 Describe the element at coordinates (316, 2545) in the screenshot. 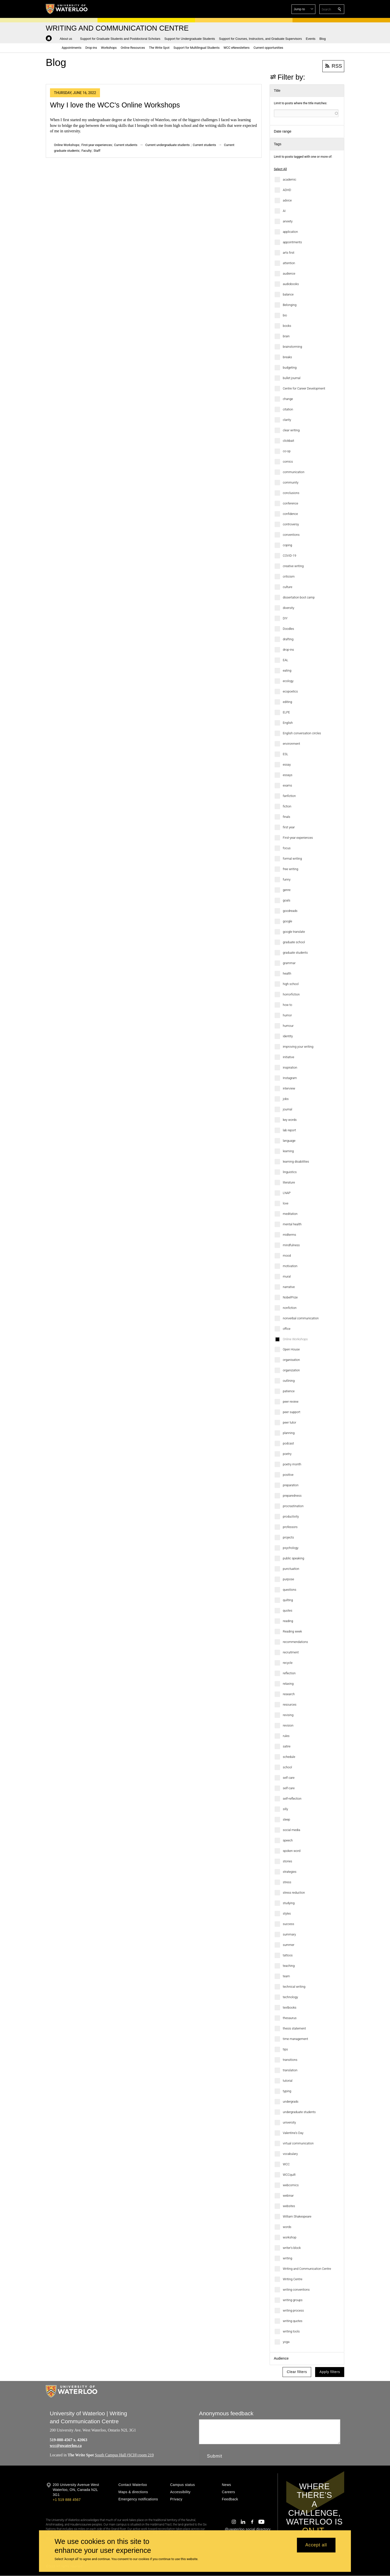

I see `Accept all` at that location.